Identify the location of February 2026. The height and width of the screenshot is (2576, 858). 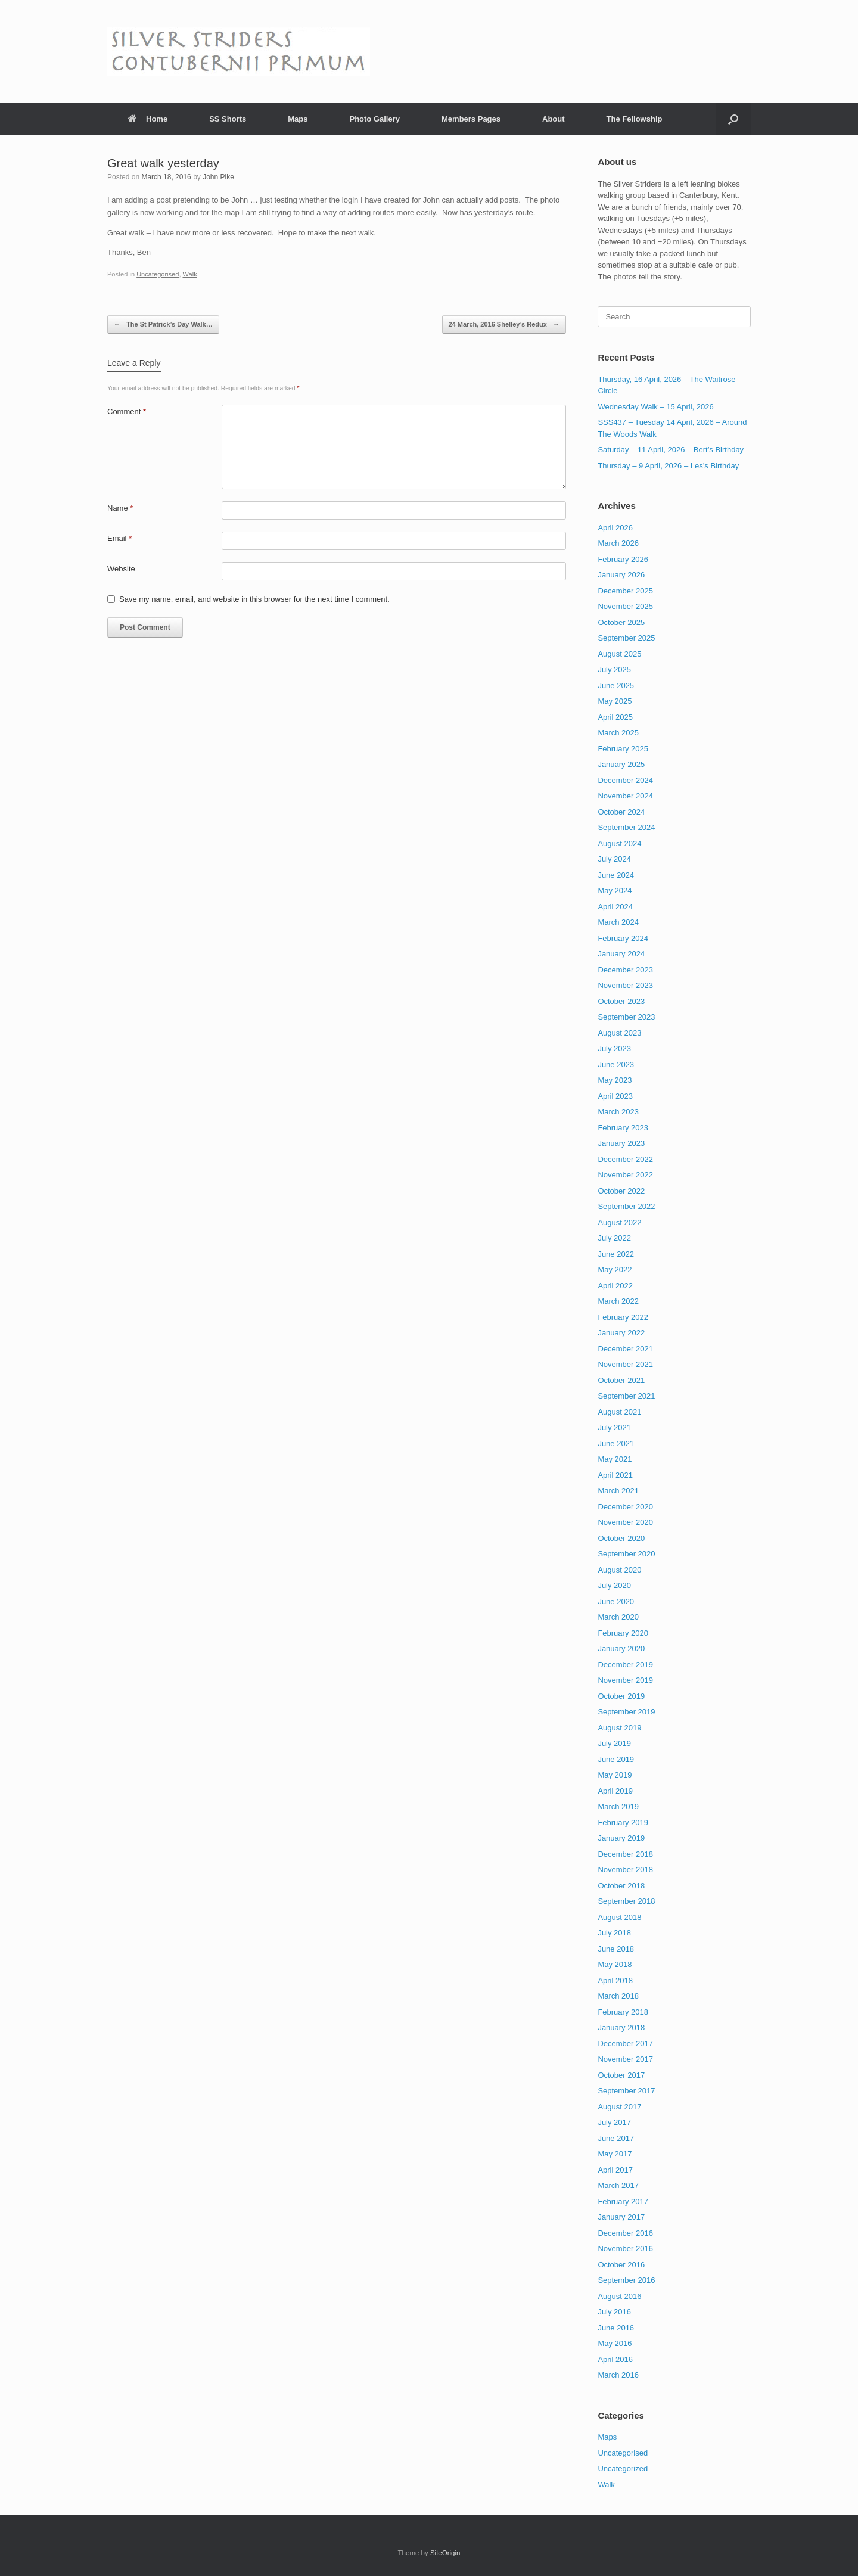
(623, 559).